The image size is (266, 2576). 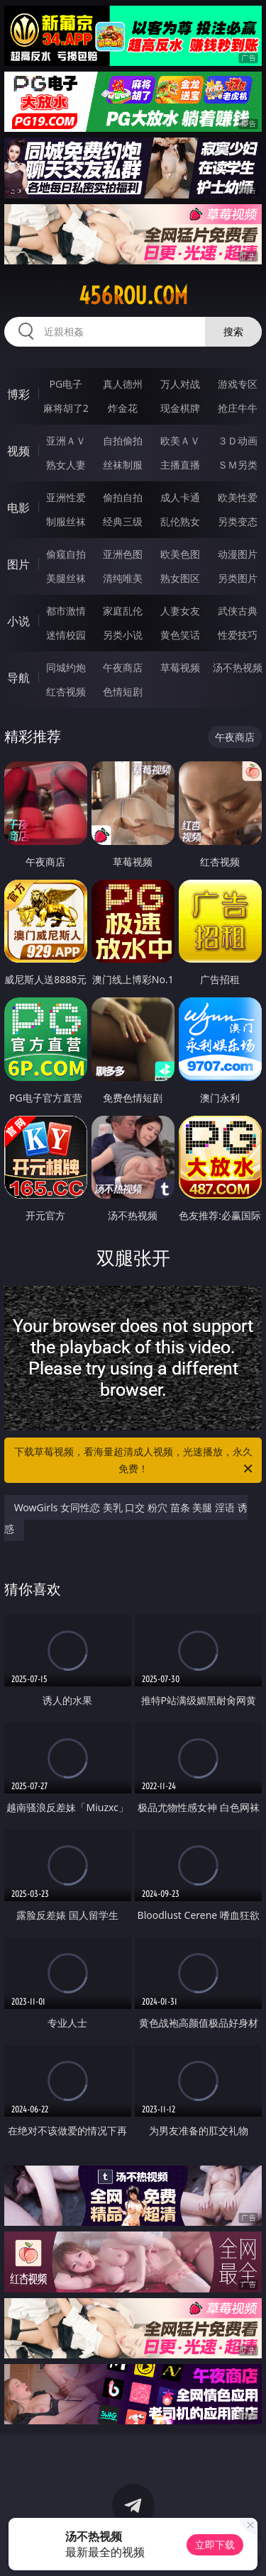 What do you see at coordinates (66, 521) in the screenshot?
I see `制服丝袜` at bounding box center [66, 521].